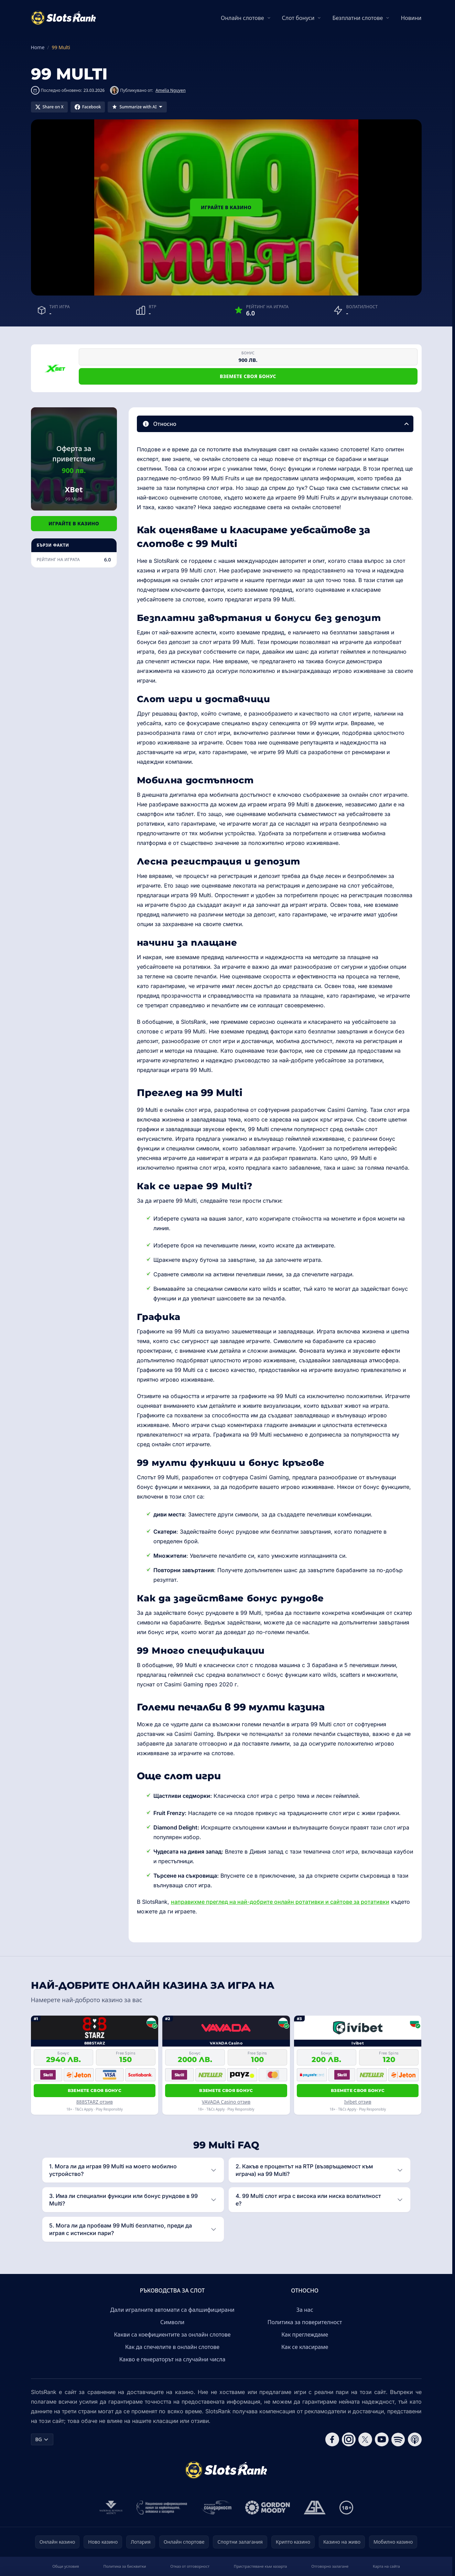 This screenshot has height=2576, width=455. I want to click on [Follow CasinoRank on X], so click(365, 2439).